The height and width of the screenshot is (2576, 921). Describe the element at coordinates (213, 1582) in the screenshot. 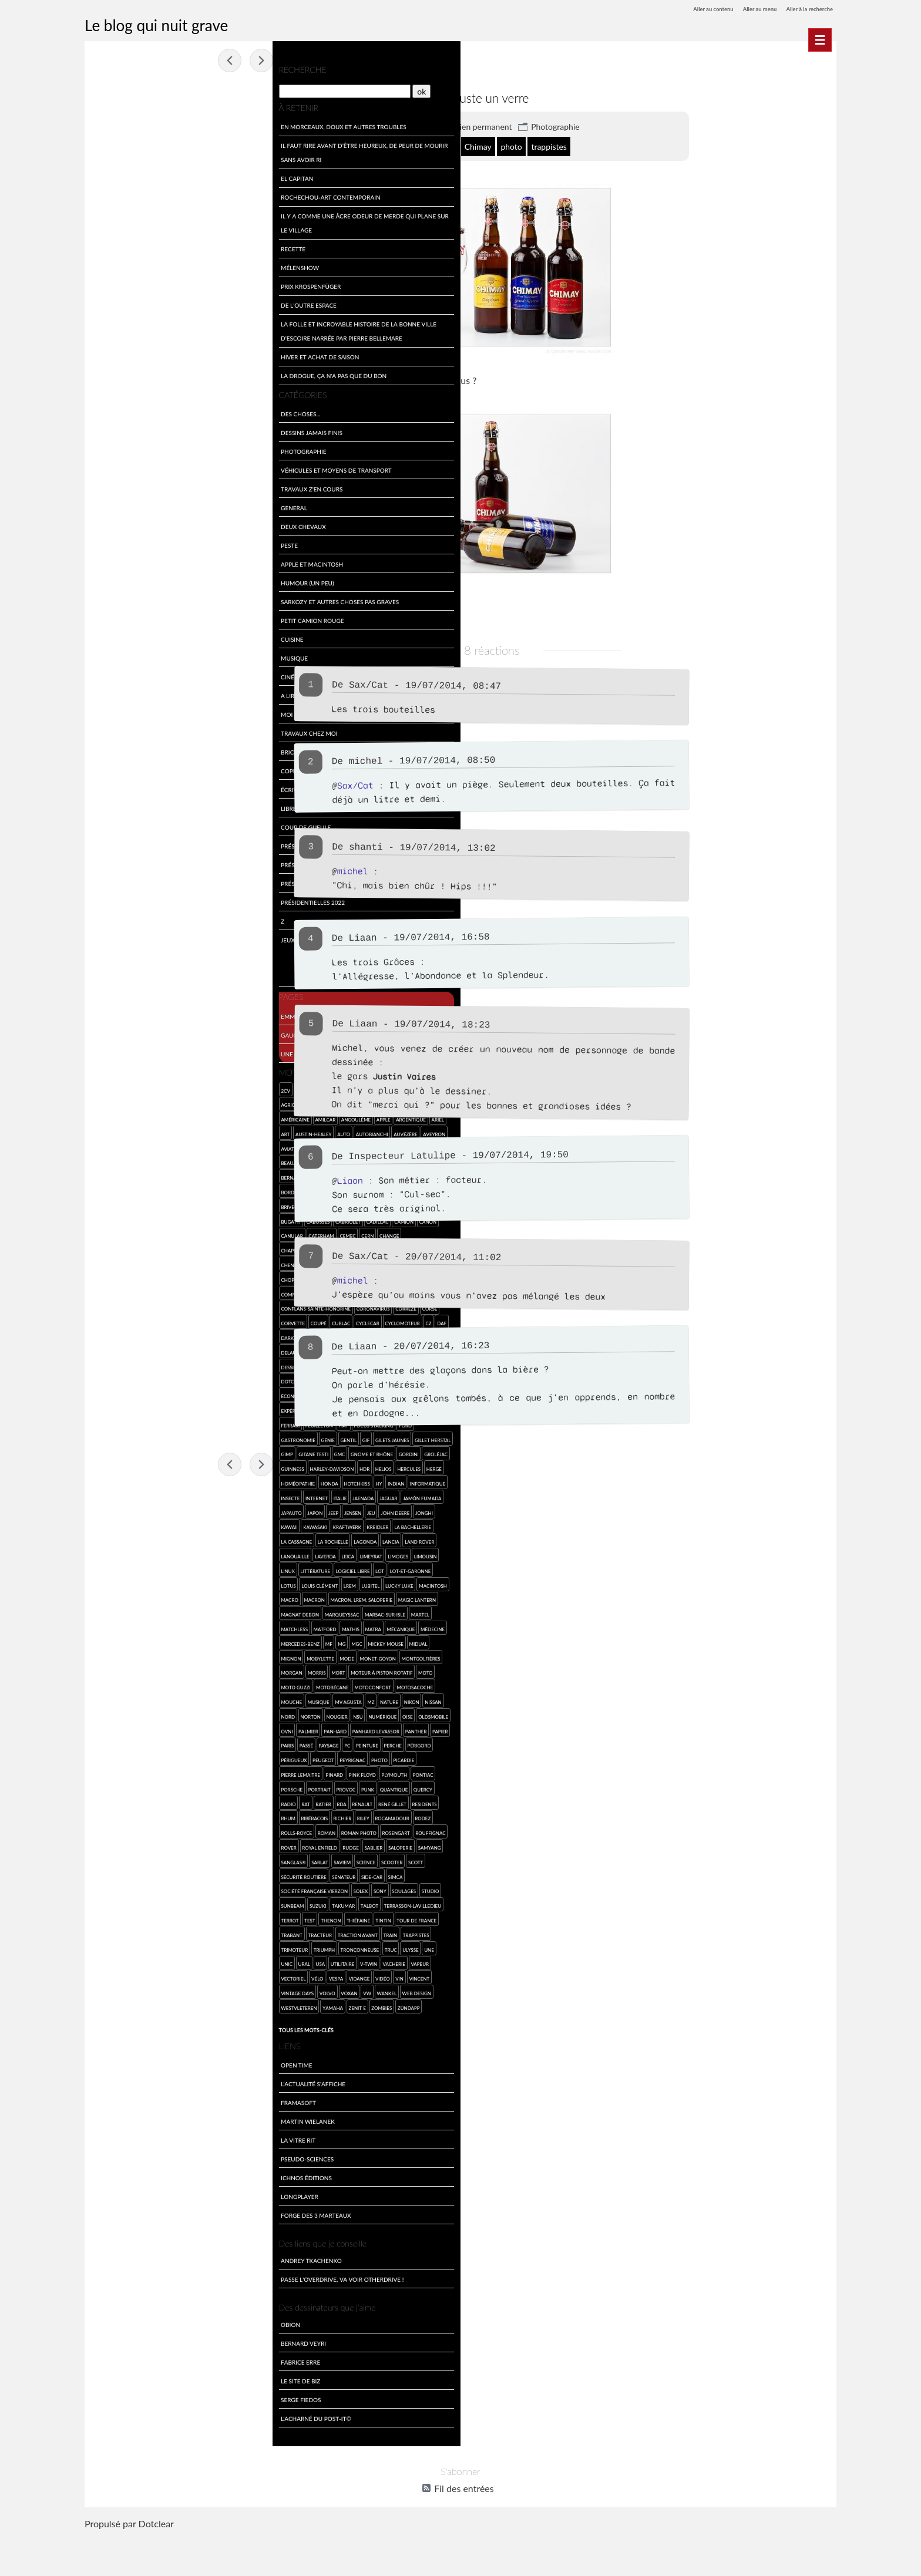

I see `Littérature` at that location.